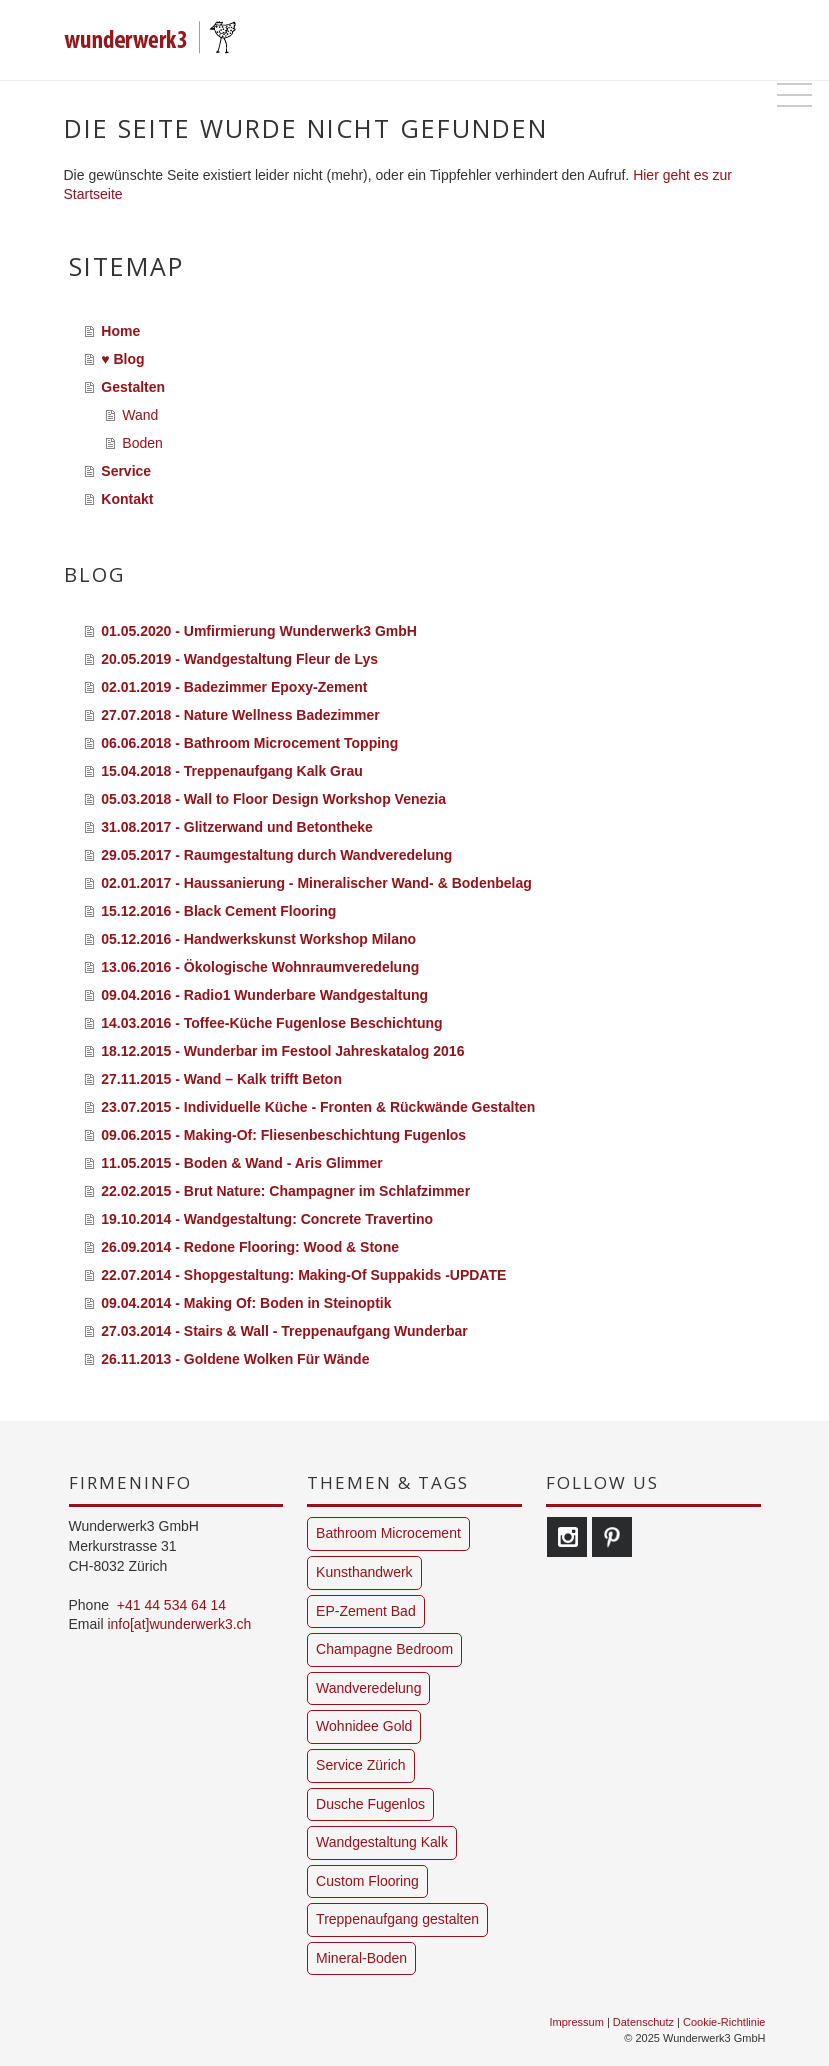 This screenshot has width=829, height=2066. I want to click on 29.05.2017 - Raumgestaltung durch Wandveredelung, so click(276, 855).